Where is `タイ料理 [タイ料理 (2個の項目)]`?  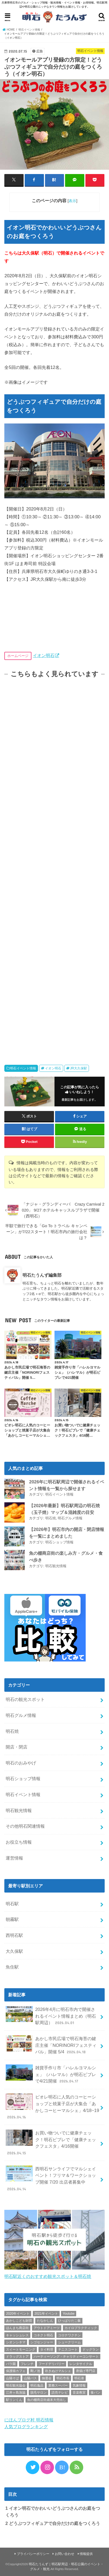 タイ料理 [タイ料理 (2個の項目)] is located at coordinates (46, 2349).